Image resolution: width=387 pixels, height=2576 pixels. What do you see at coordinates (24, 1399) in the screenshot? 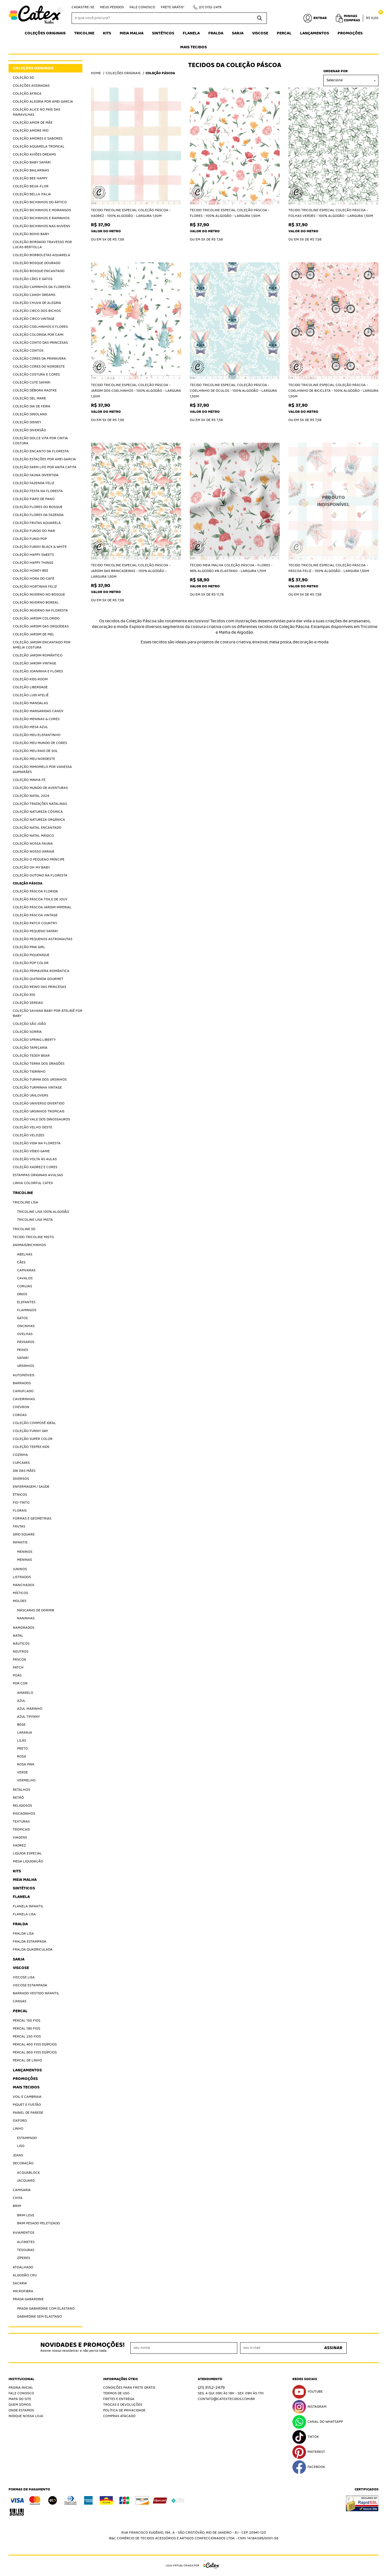
I see `Caveirinhas` at bounding box center [24, 1399].